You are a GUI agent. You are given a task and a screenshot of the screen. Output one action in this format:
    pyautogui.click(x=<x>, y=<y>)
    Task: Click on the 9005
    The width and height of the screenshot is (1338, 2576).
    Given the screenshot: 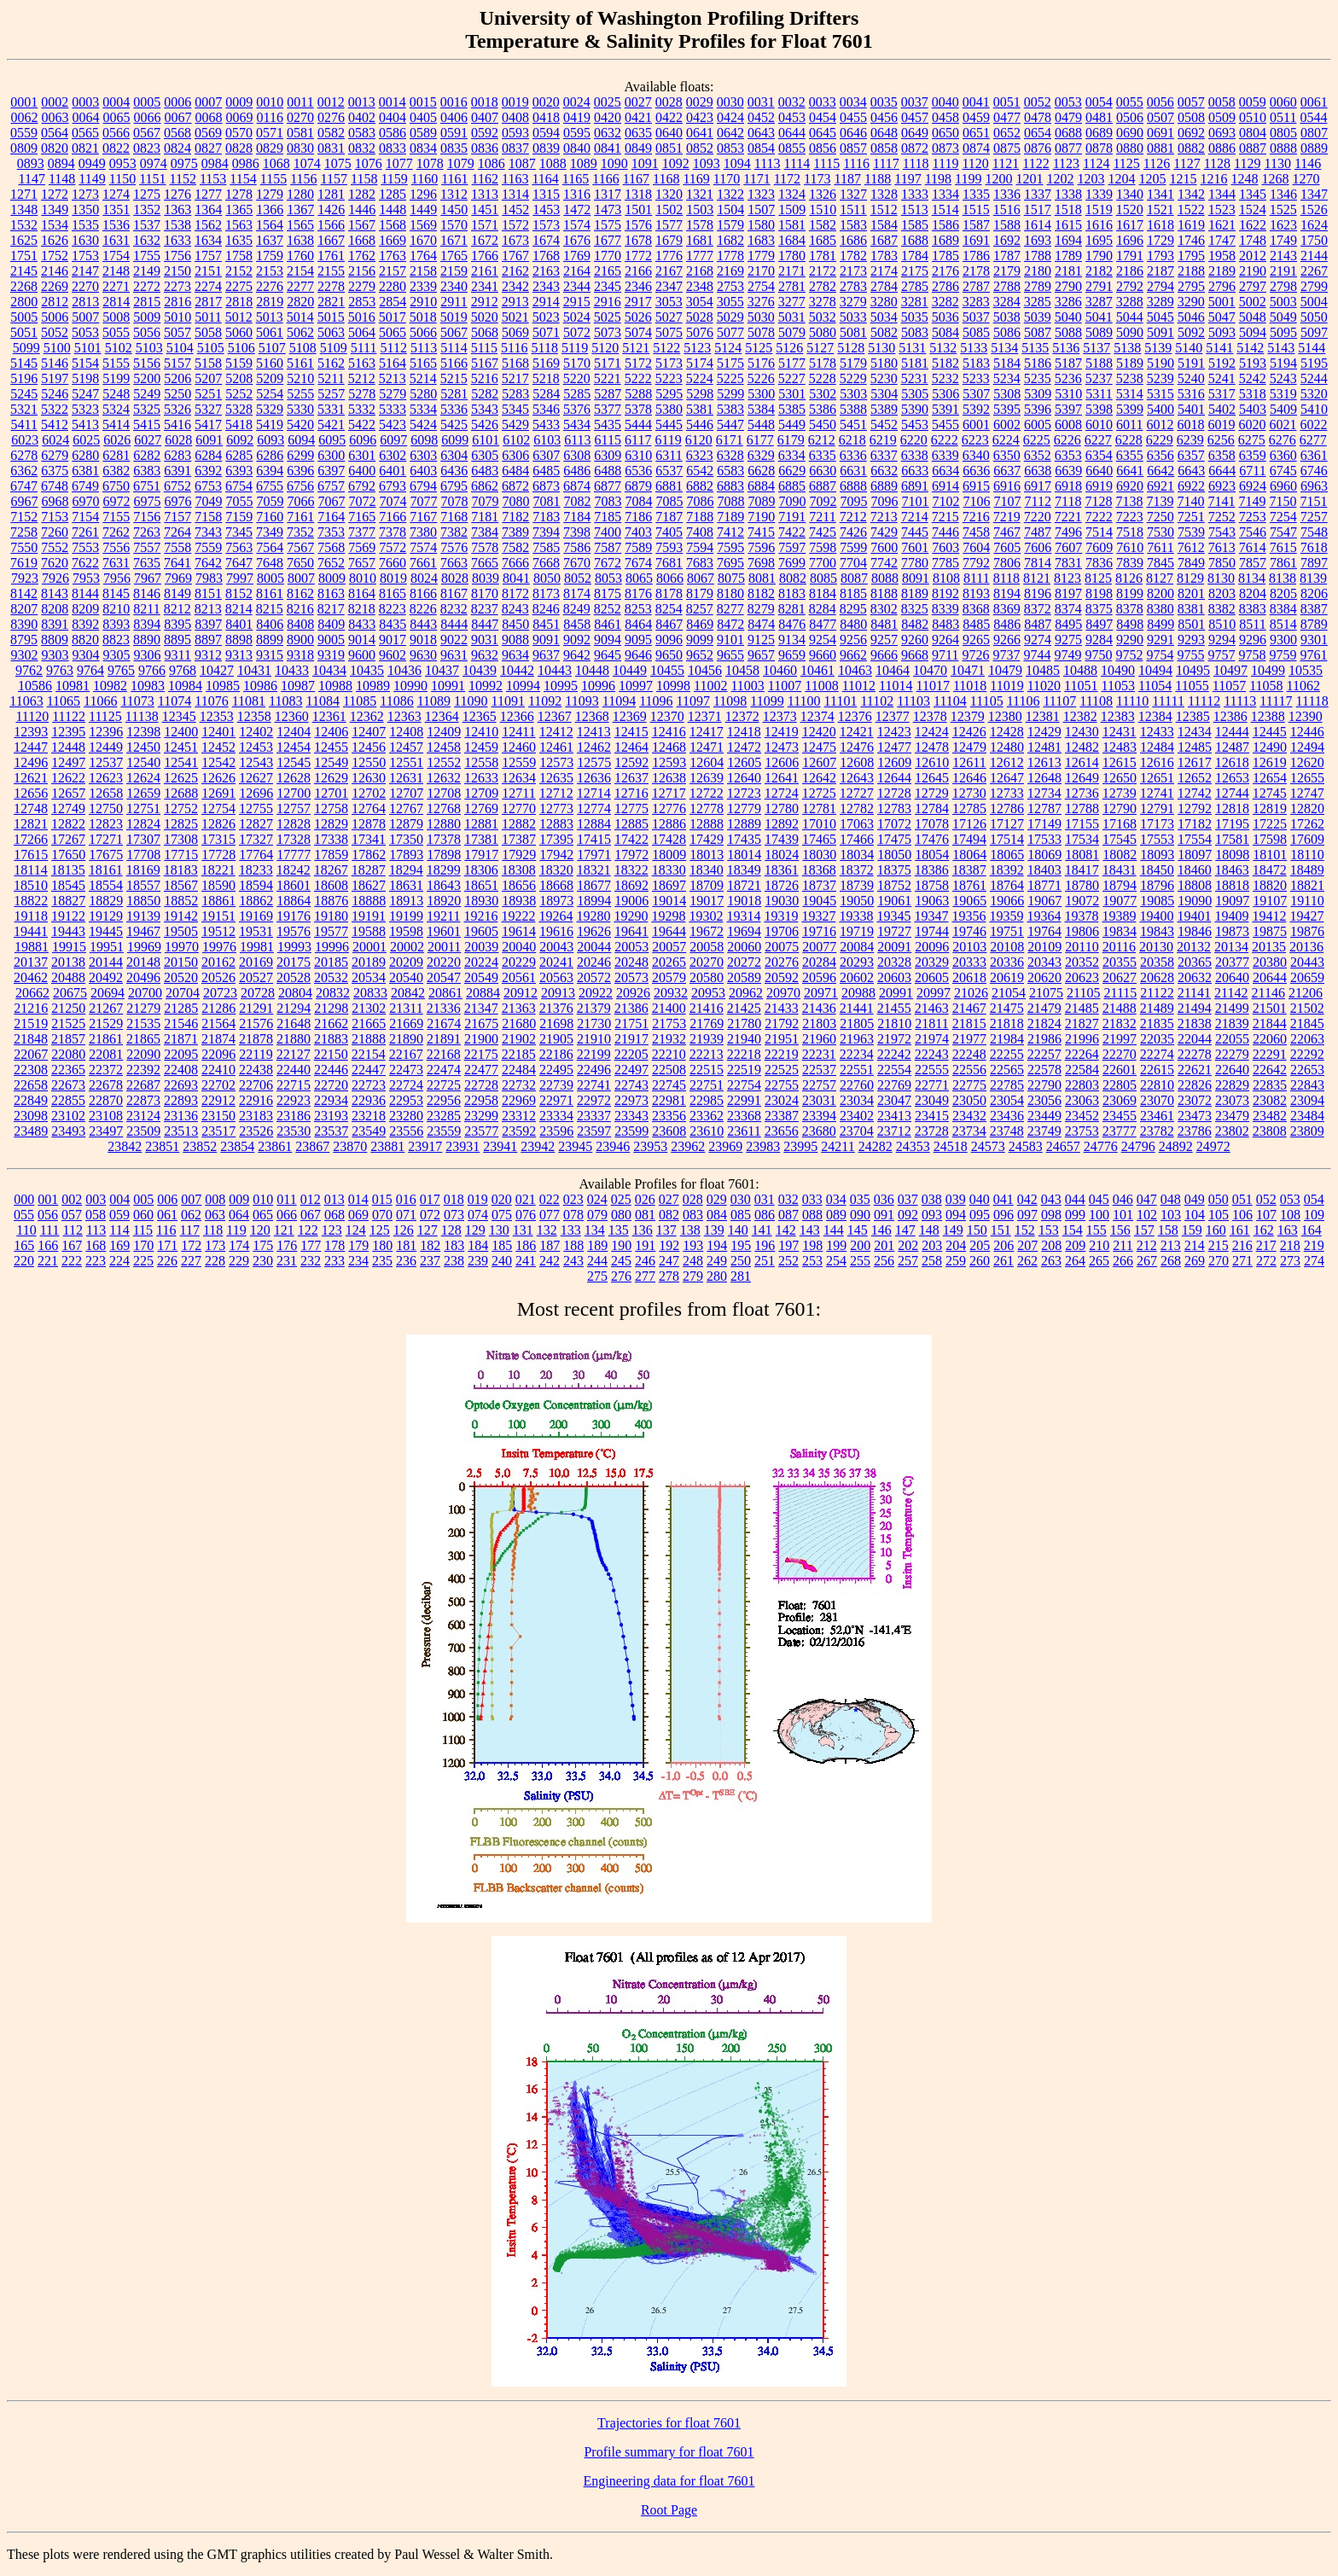 What is the action you would take?
    pyautogui.click(x=331, y=639)
    